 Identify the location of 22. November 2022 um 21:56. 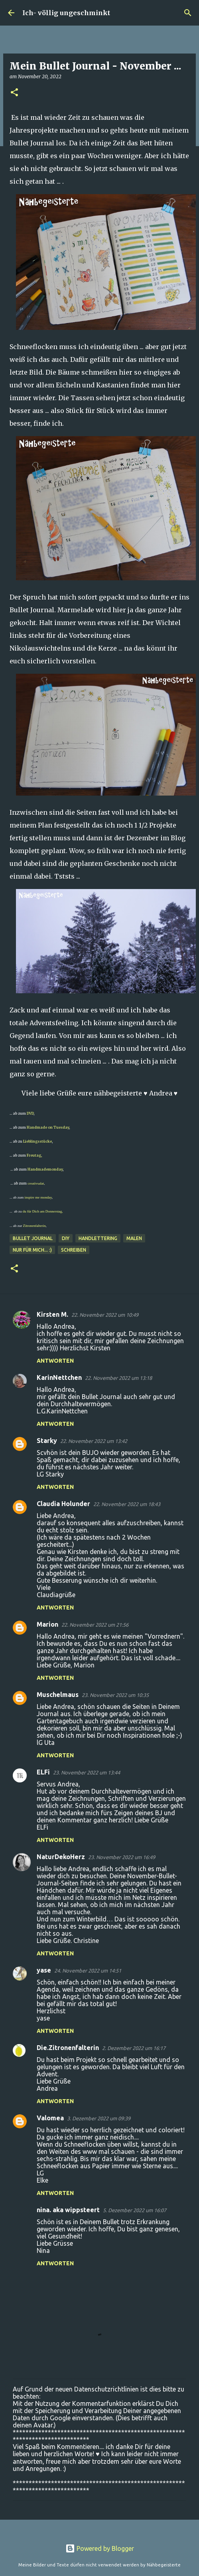
(94, 1624).